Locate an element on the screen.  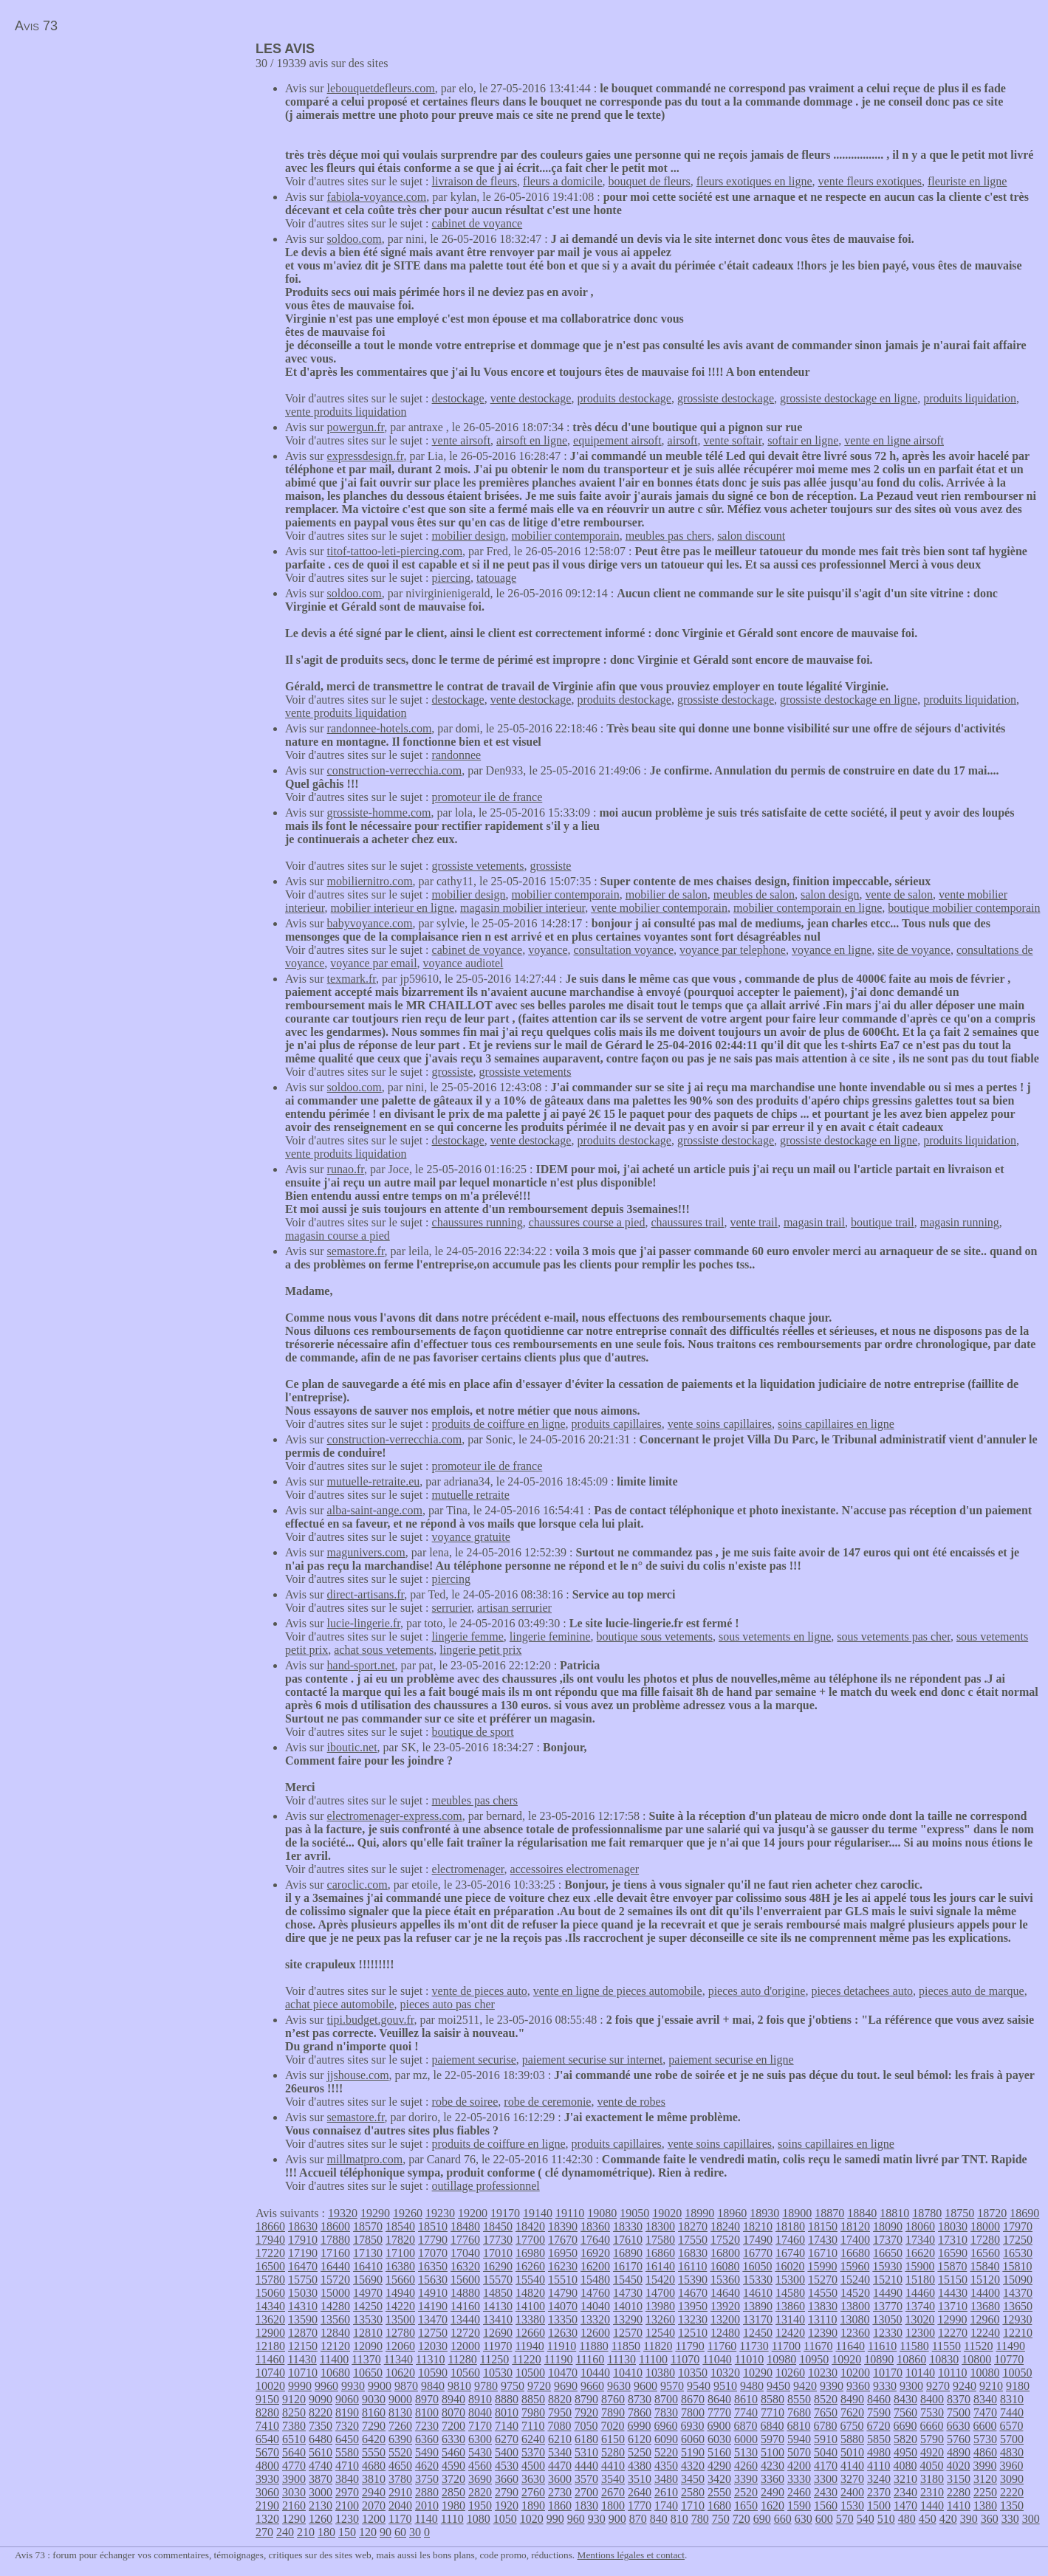
5130 is located at coordinates (746, 2452).